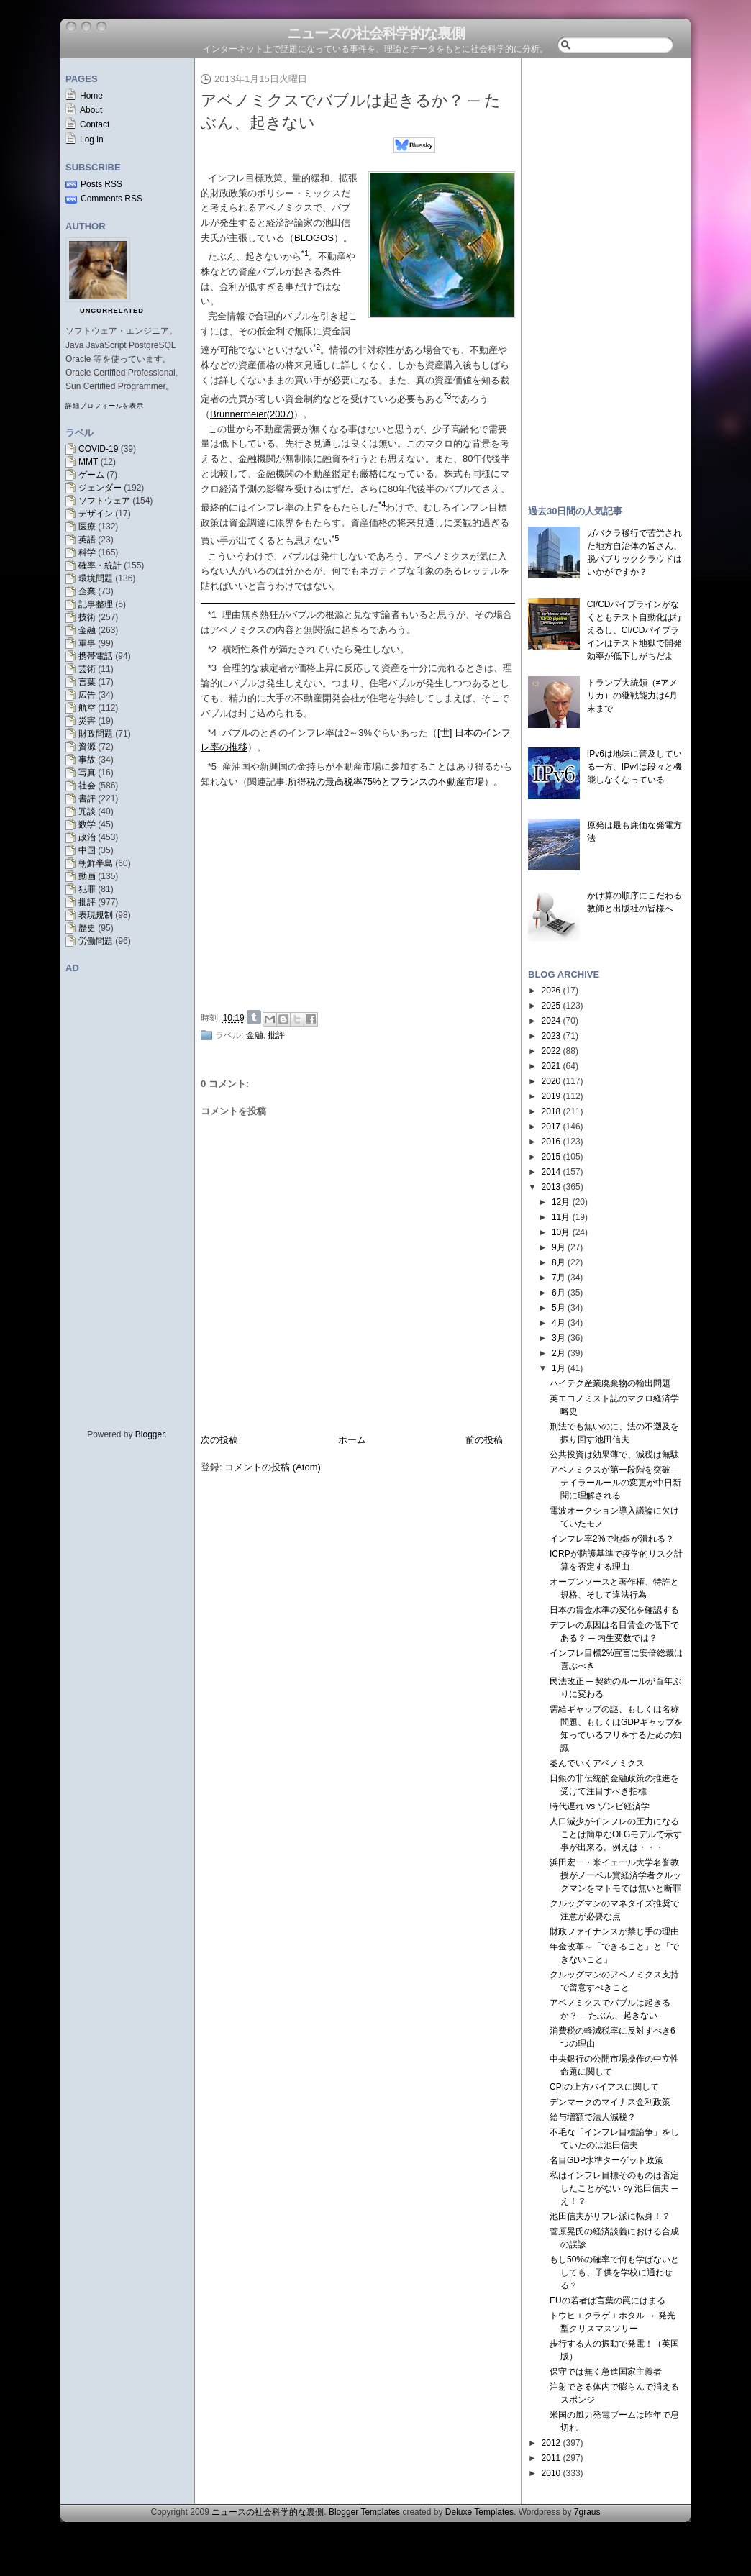  Describe the element at coordinates (87, 811) in the screenshot. I see `冗談` at that location.